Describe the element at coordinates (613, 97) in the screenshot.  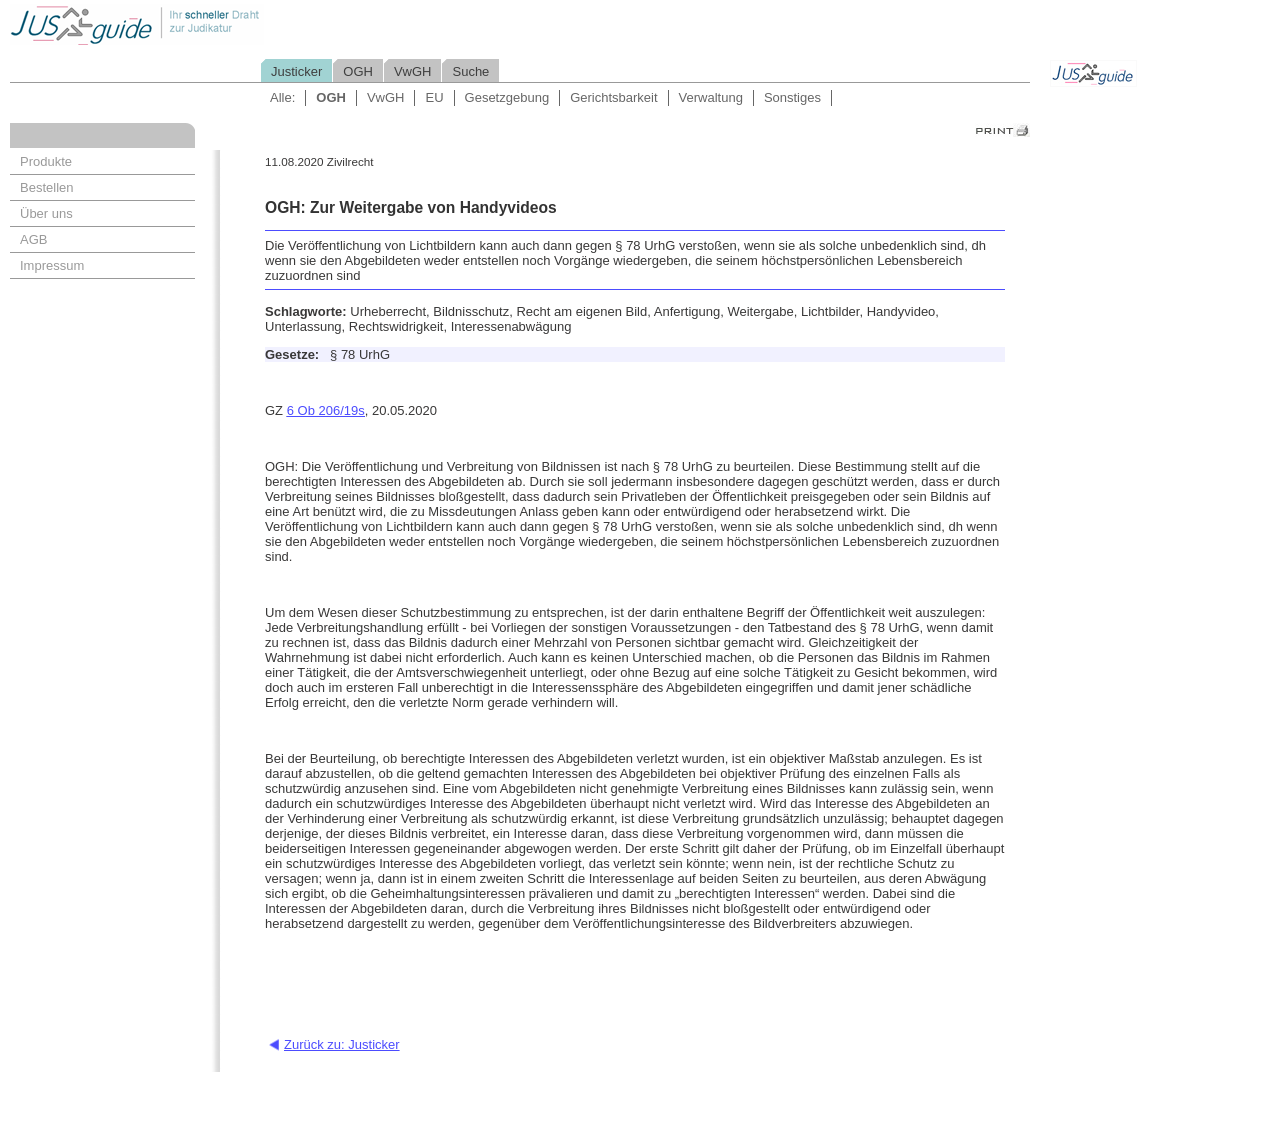
I see `Gerichtsbarkeit` at that location.